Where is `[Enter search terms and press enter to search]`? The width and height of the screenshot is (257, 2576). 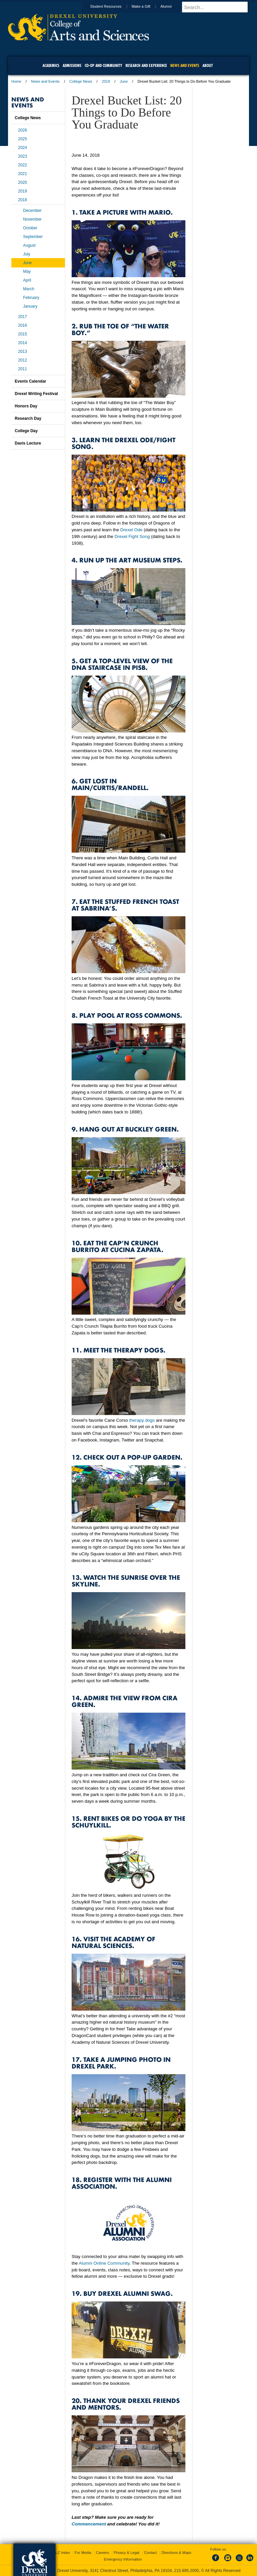
[Enter search terms and press enter to search] is located at coordinates (218, 7).